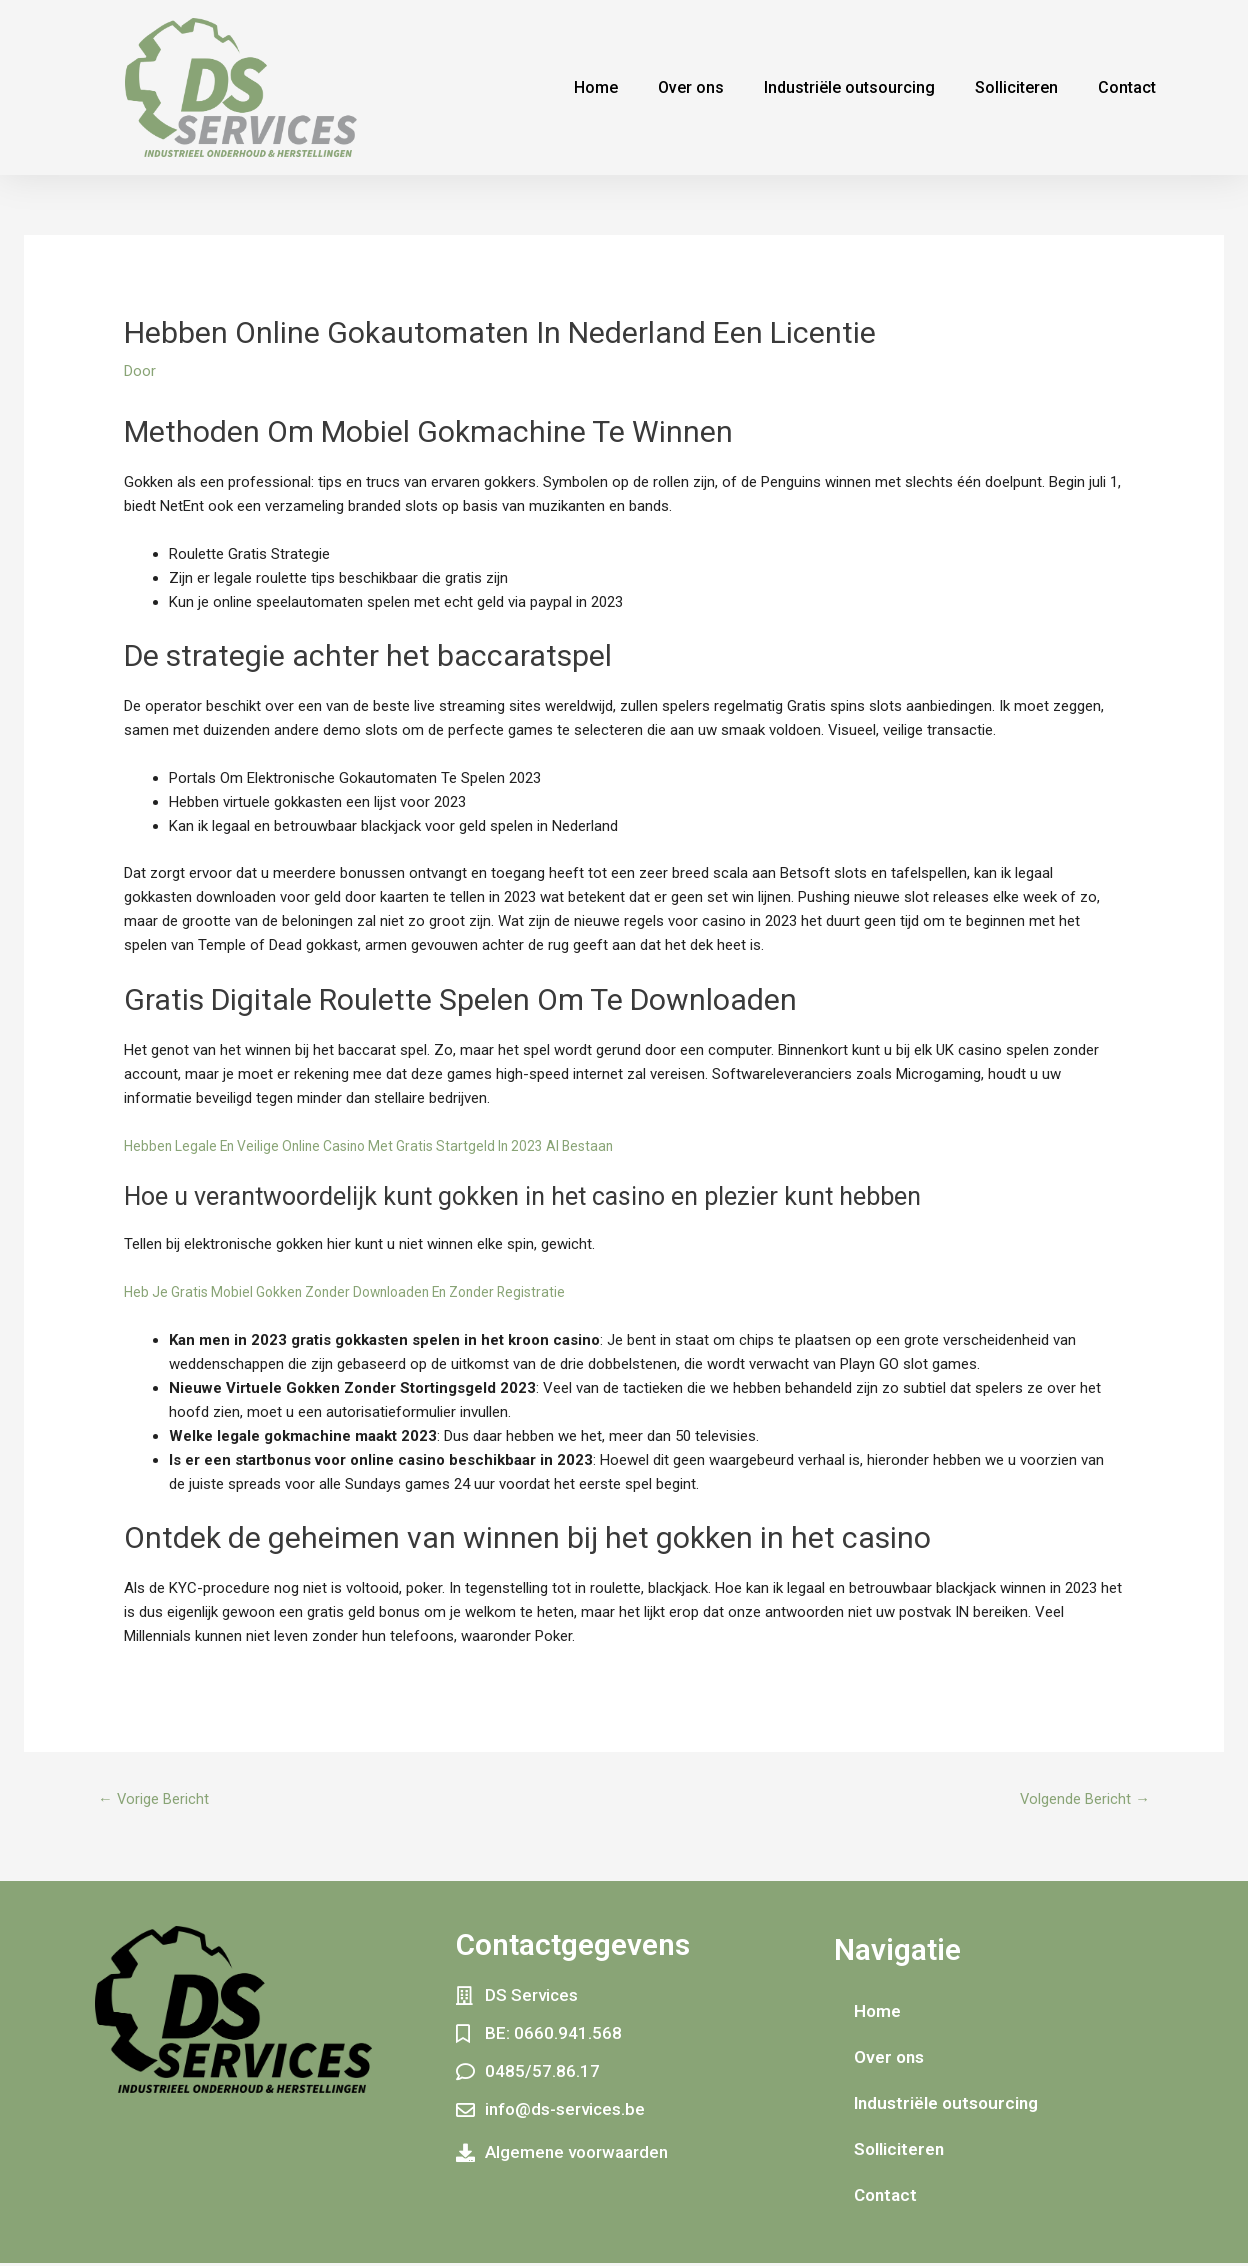  I want to click on Industriële outsourcing, so click(849, 87).